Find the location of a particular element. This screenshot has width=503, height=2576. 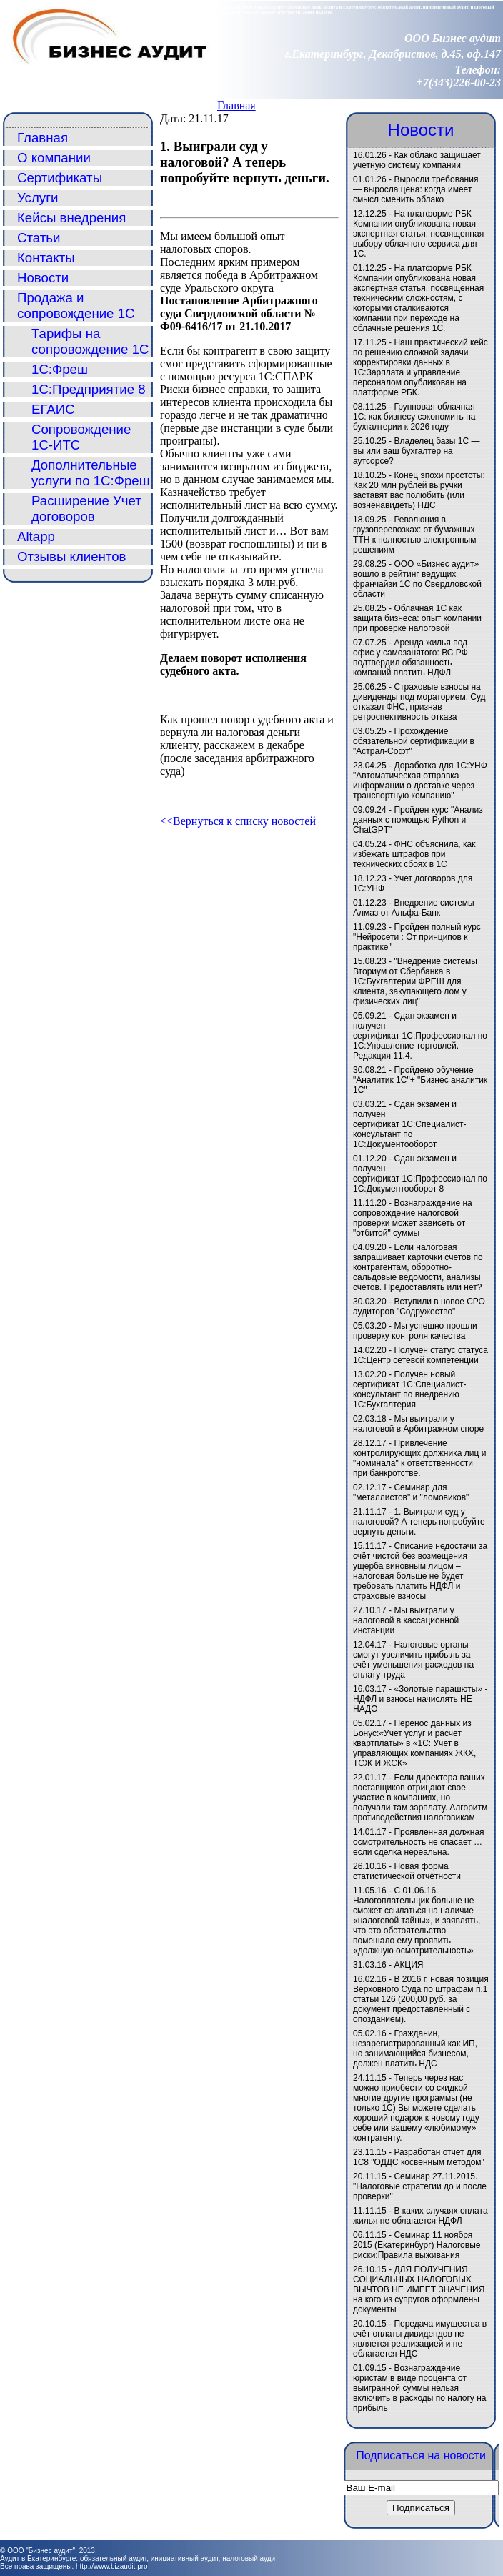

Кейсы внедрения is located at coordinates (71, 217).